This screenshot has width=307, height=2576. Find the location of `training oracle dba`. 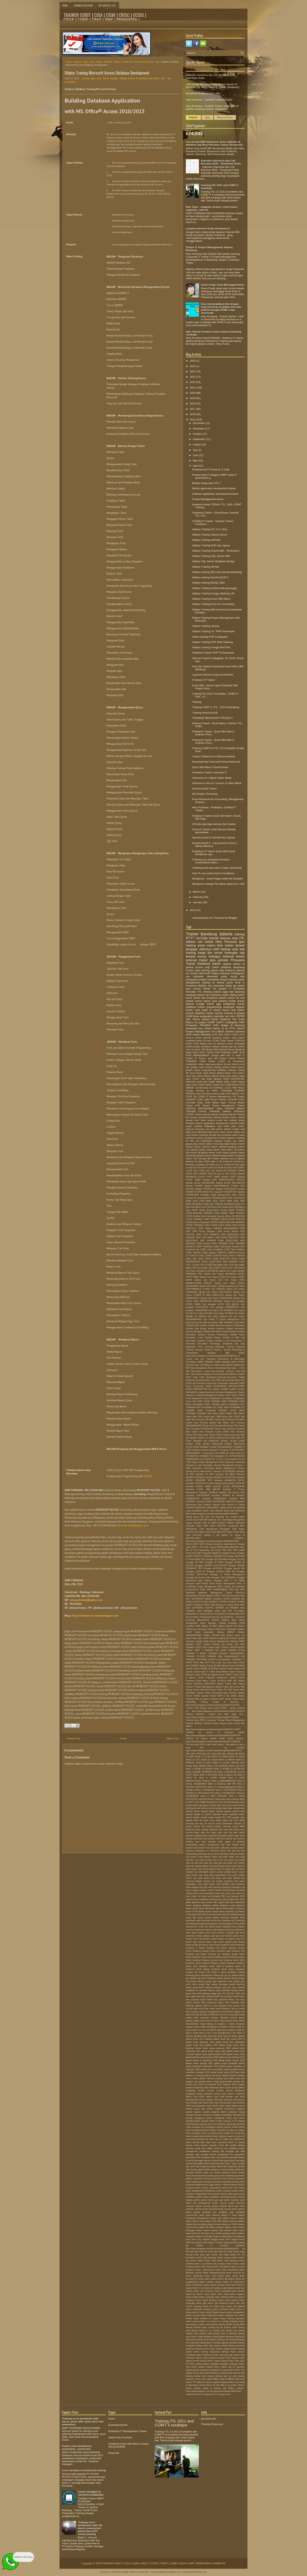

training oracle dba is located at coordinates (204, 2346).